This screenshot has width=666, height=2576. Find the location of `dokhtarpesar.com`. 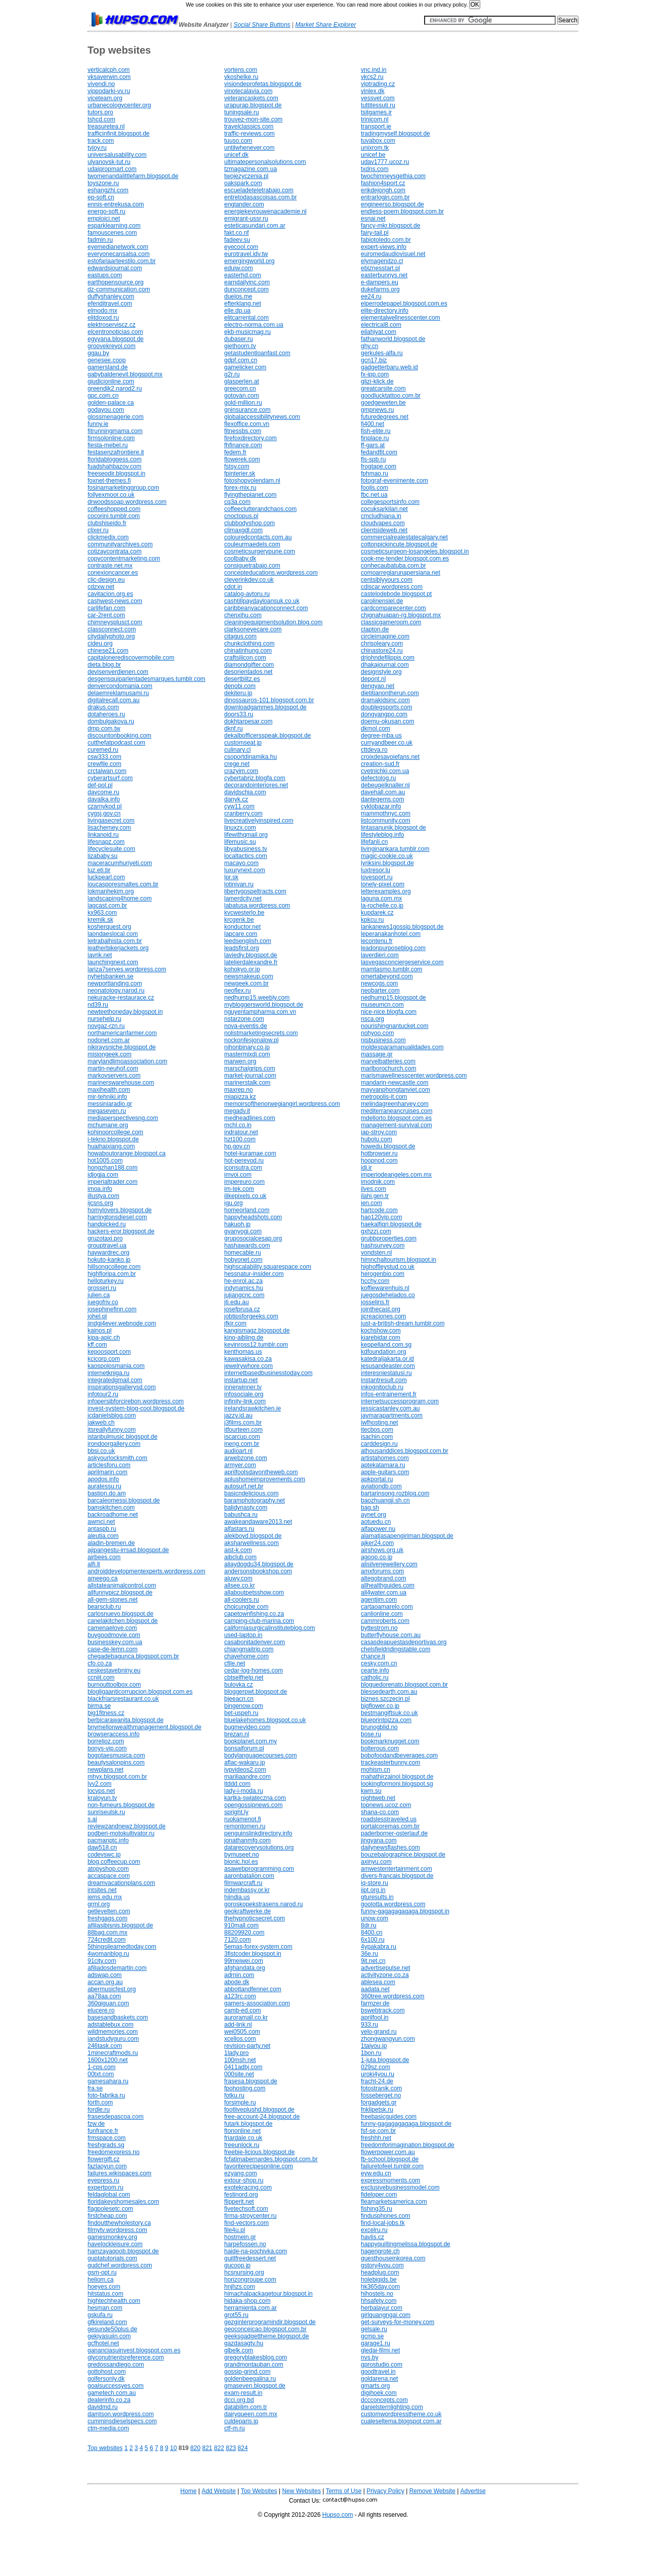

dokhtarpesar.com is located at coordinates (248, 721).